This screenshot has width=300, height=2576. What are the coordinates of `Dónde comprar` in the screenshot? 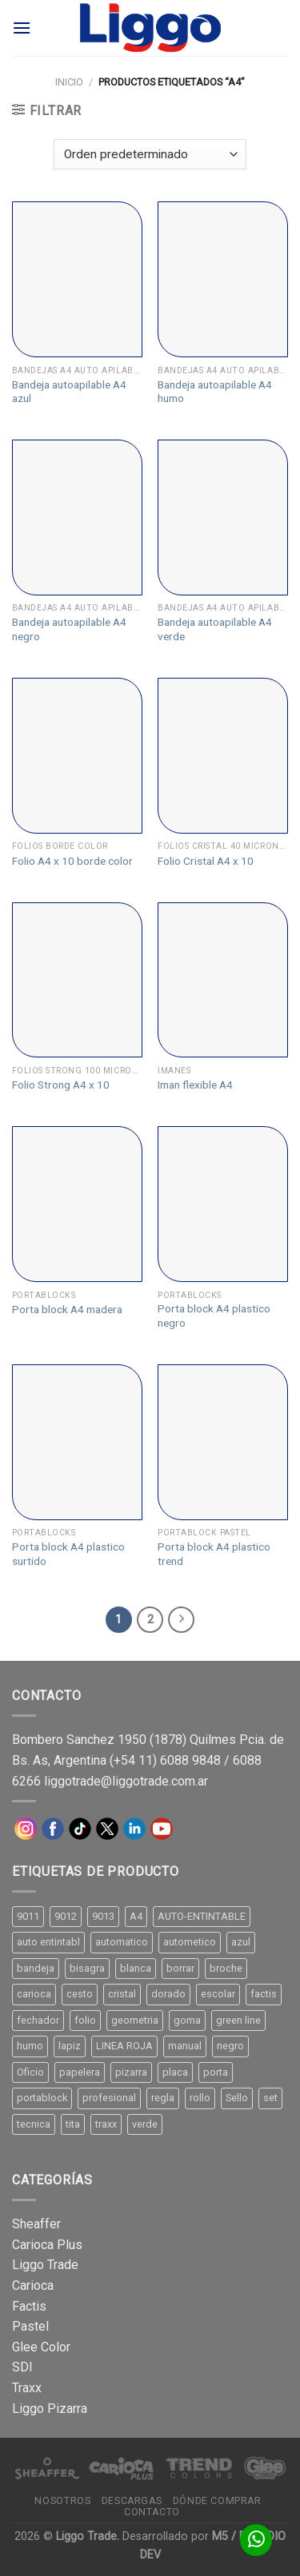 It's located at (217, 2500).